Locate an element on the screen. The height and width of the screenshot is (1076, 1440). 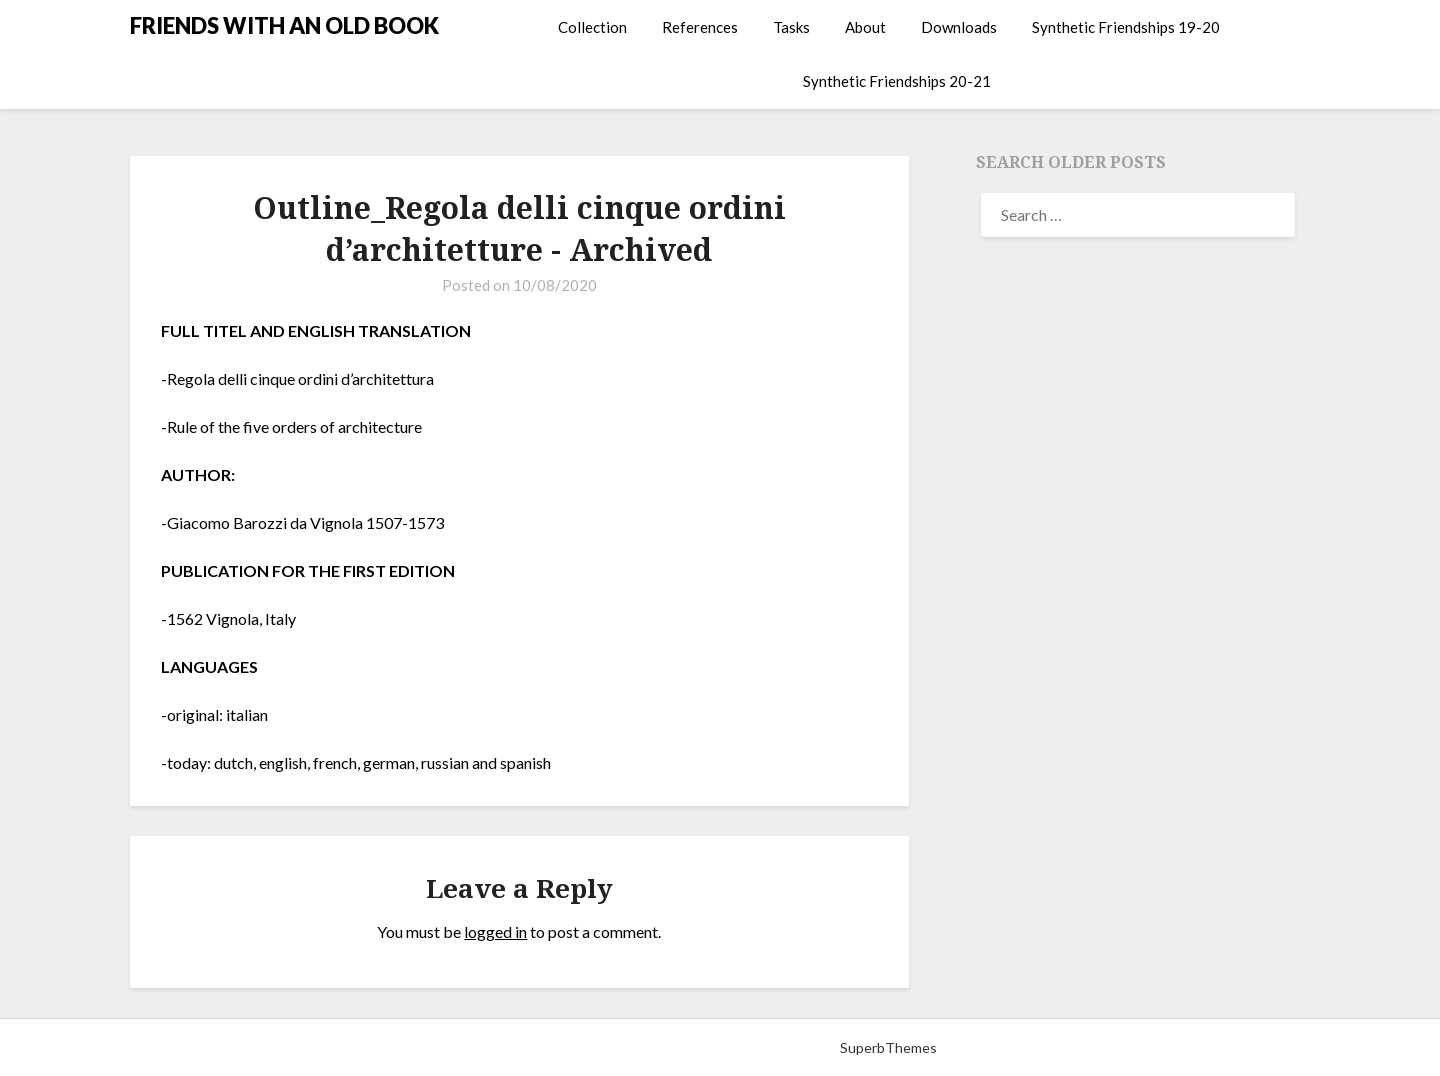
Collection is located at coordinates (592, 27).